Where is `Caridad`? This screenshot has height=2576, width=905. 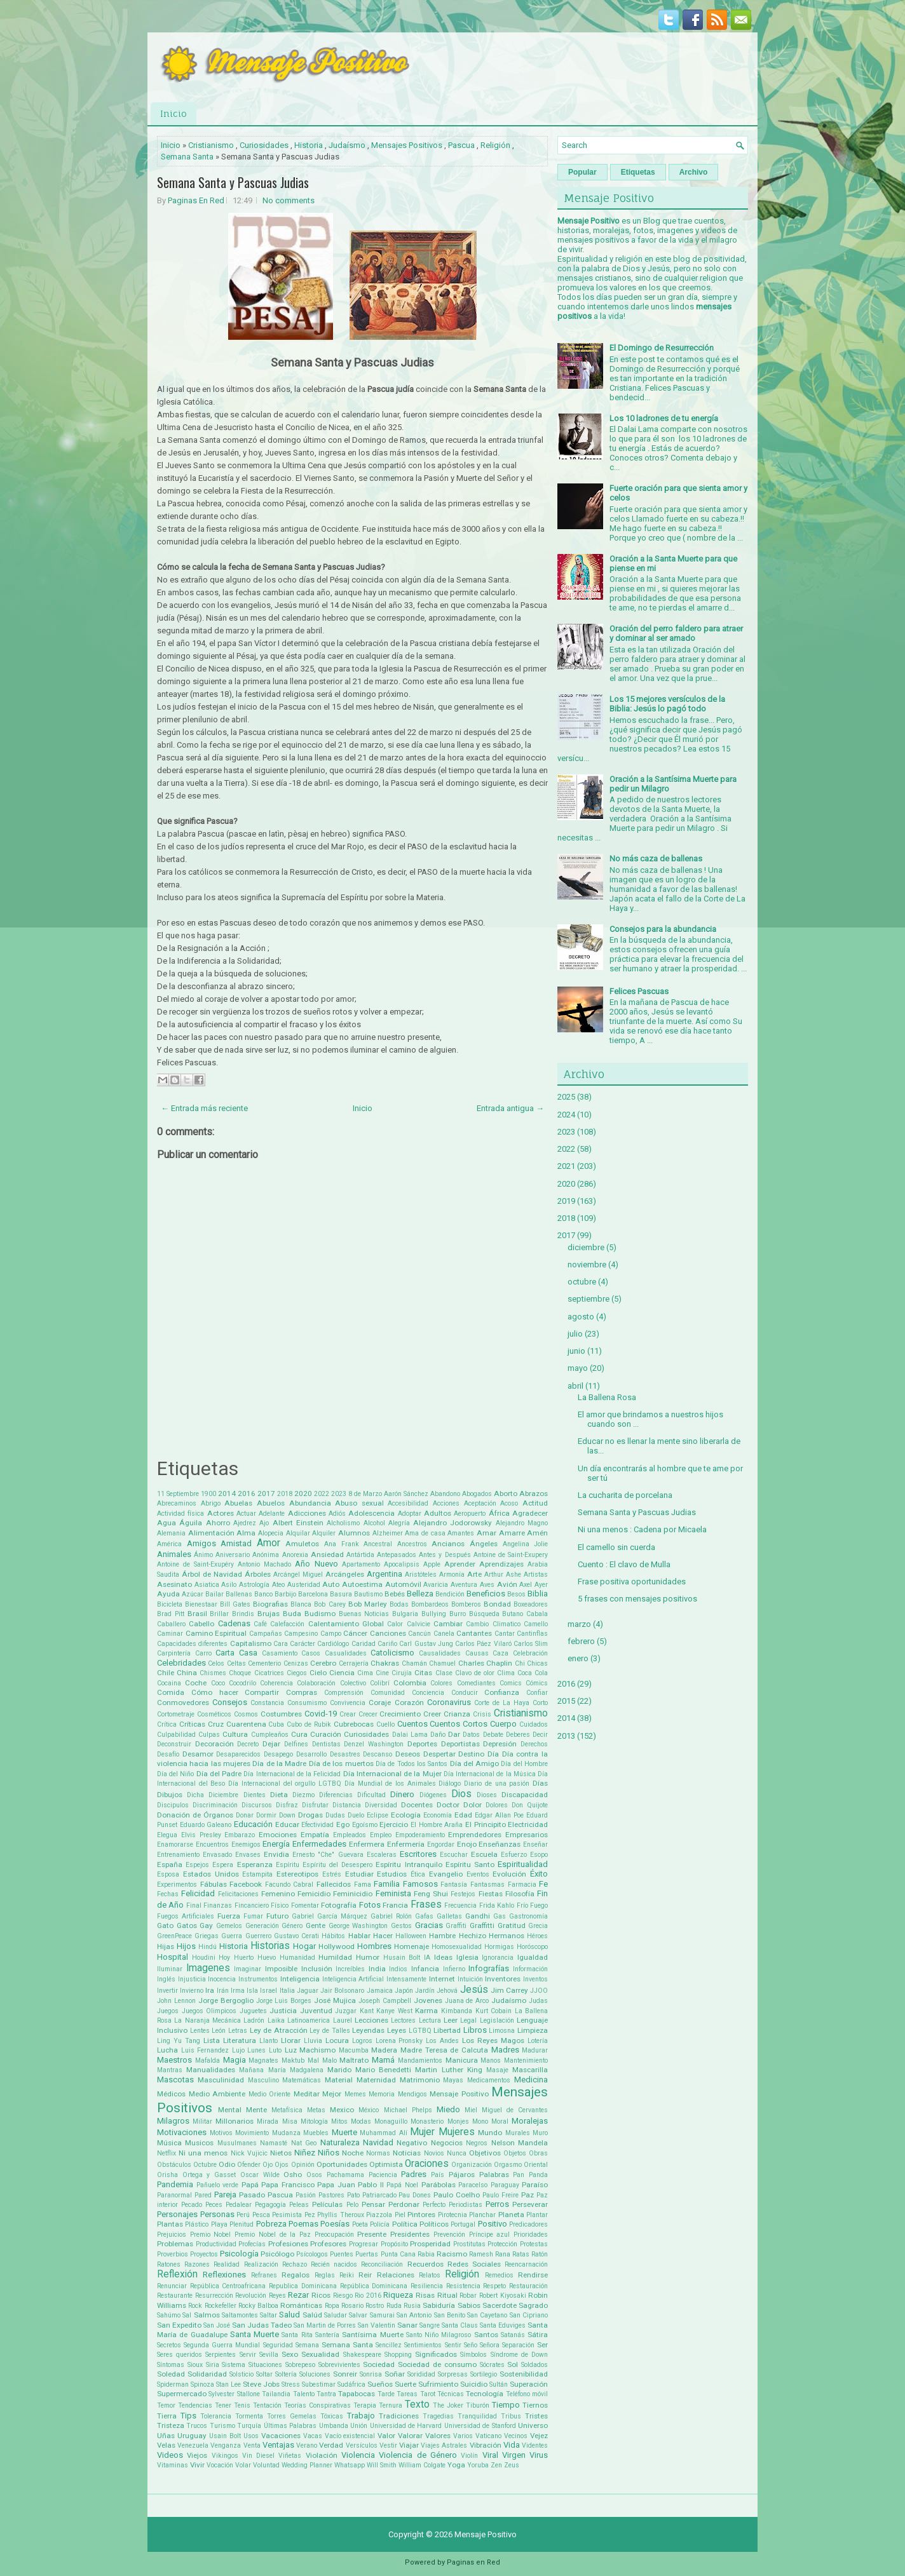
Caridad is located at coordinates (363, 1644).